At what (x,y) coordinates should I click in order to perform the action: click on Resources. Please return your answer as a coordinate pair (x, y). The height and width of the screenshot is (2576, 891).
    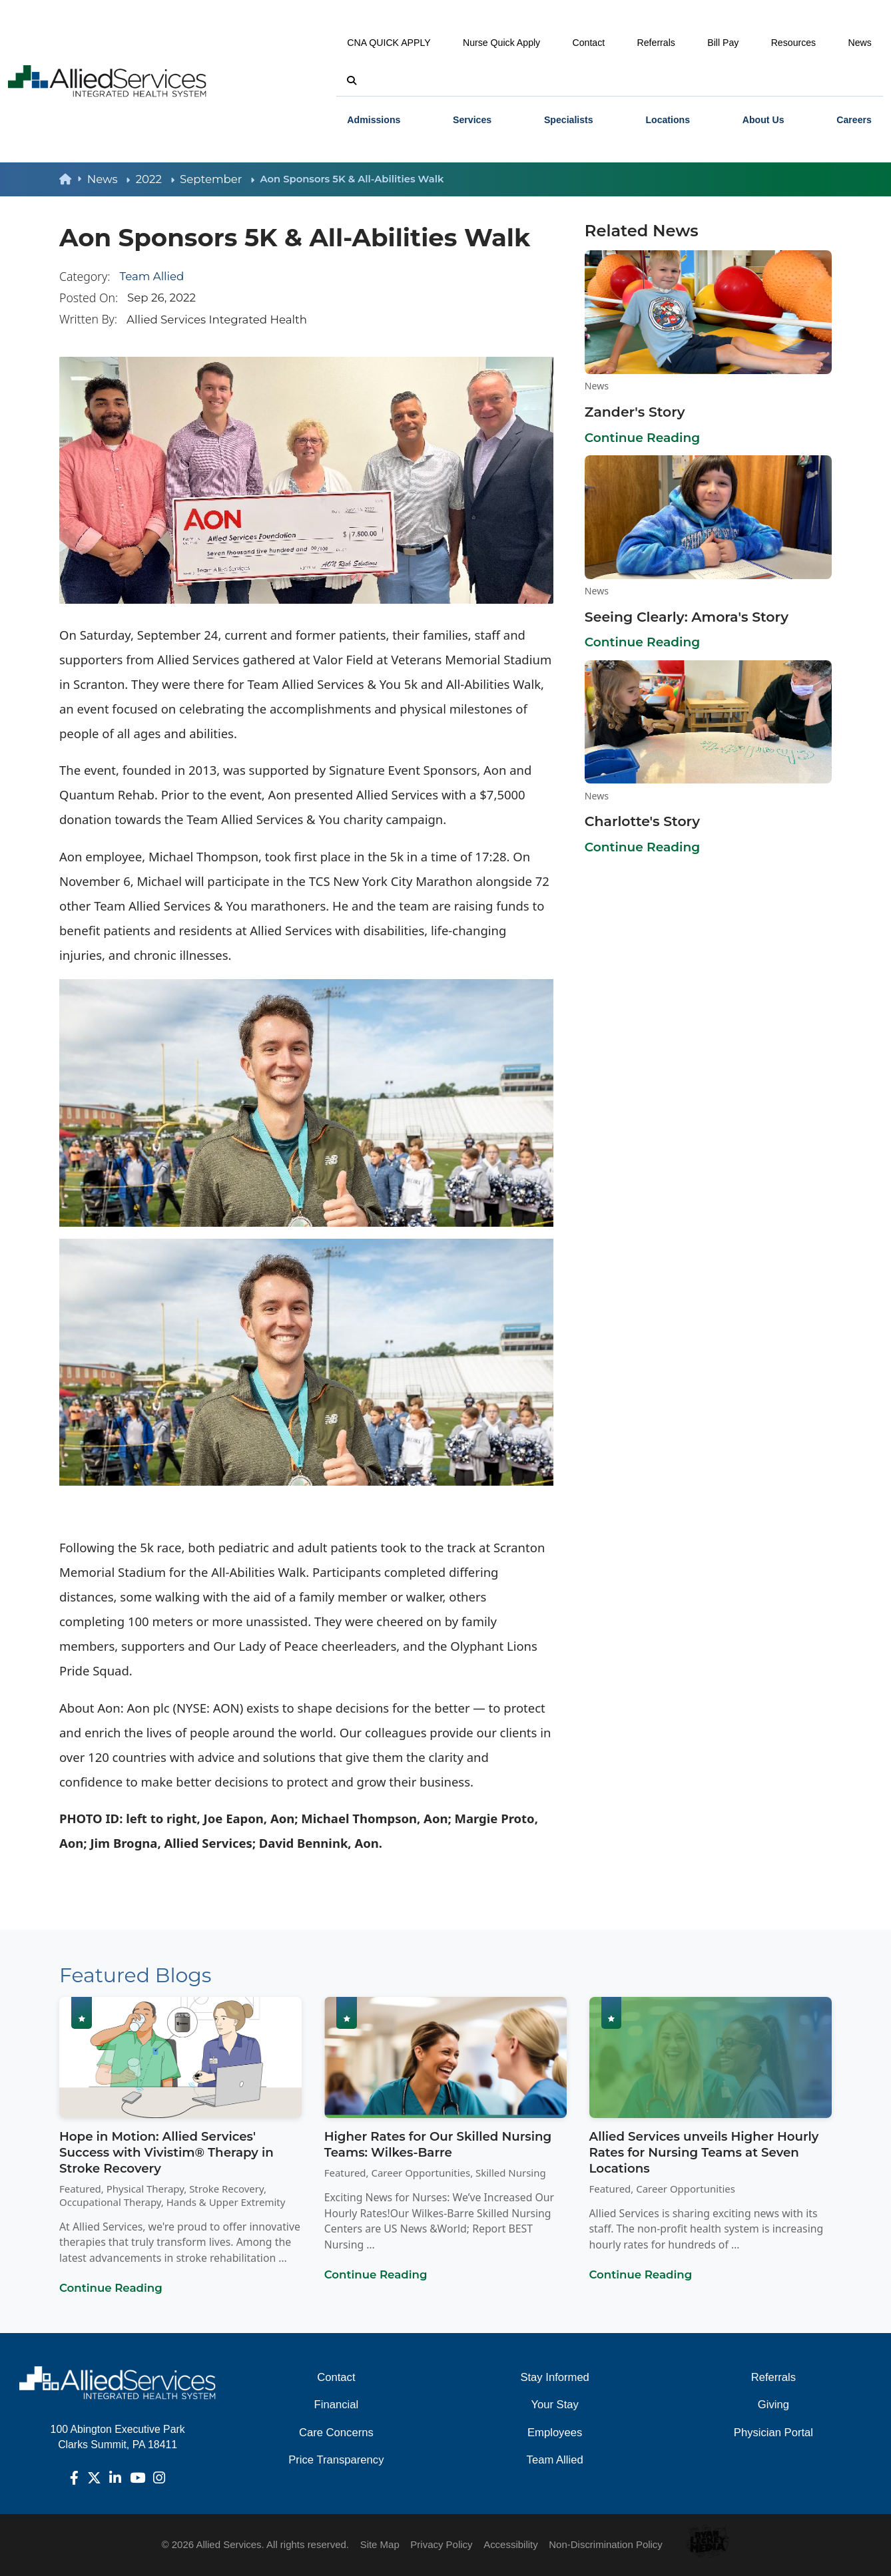
    Looking at the image, I should click on (793, 42).